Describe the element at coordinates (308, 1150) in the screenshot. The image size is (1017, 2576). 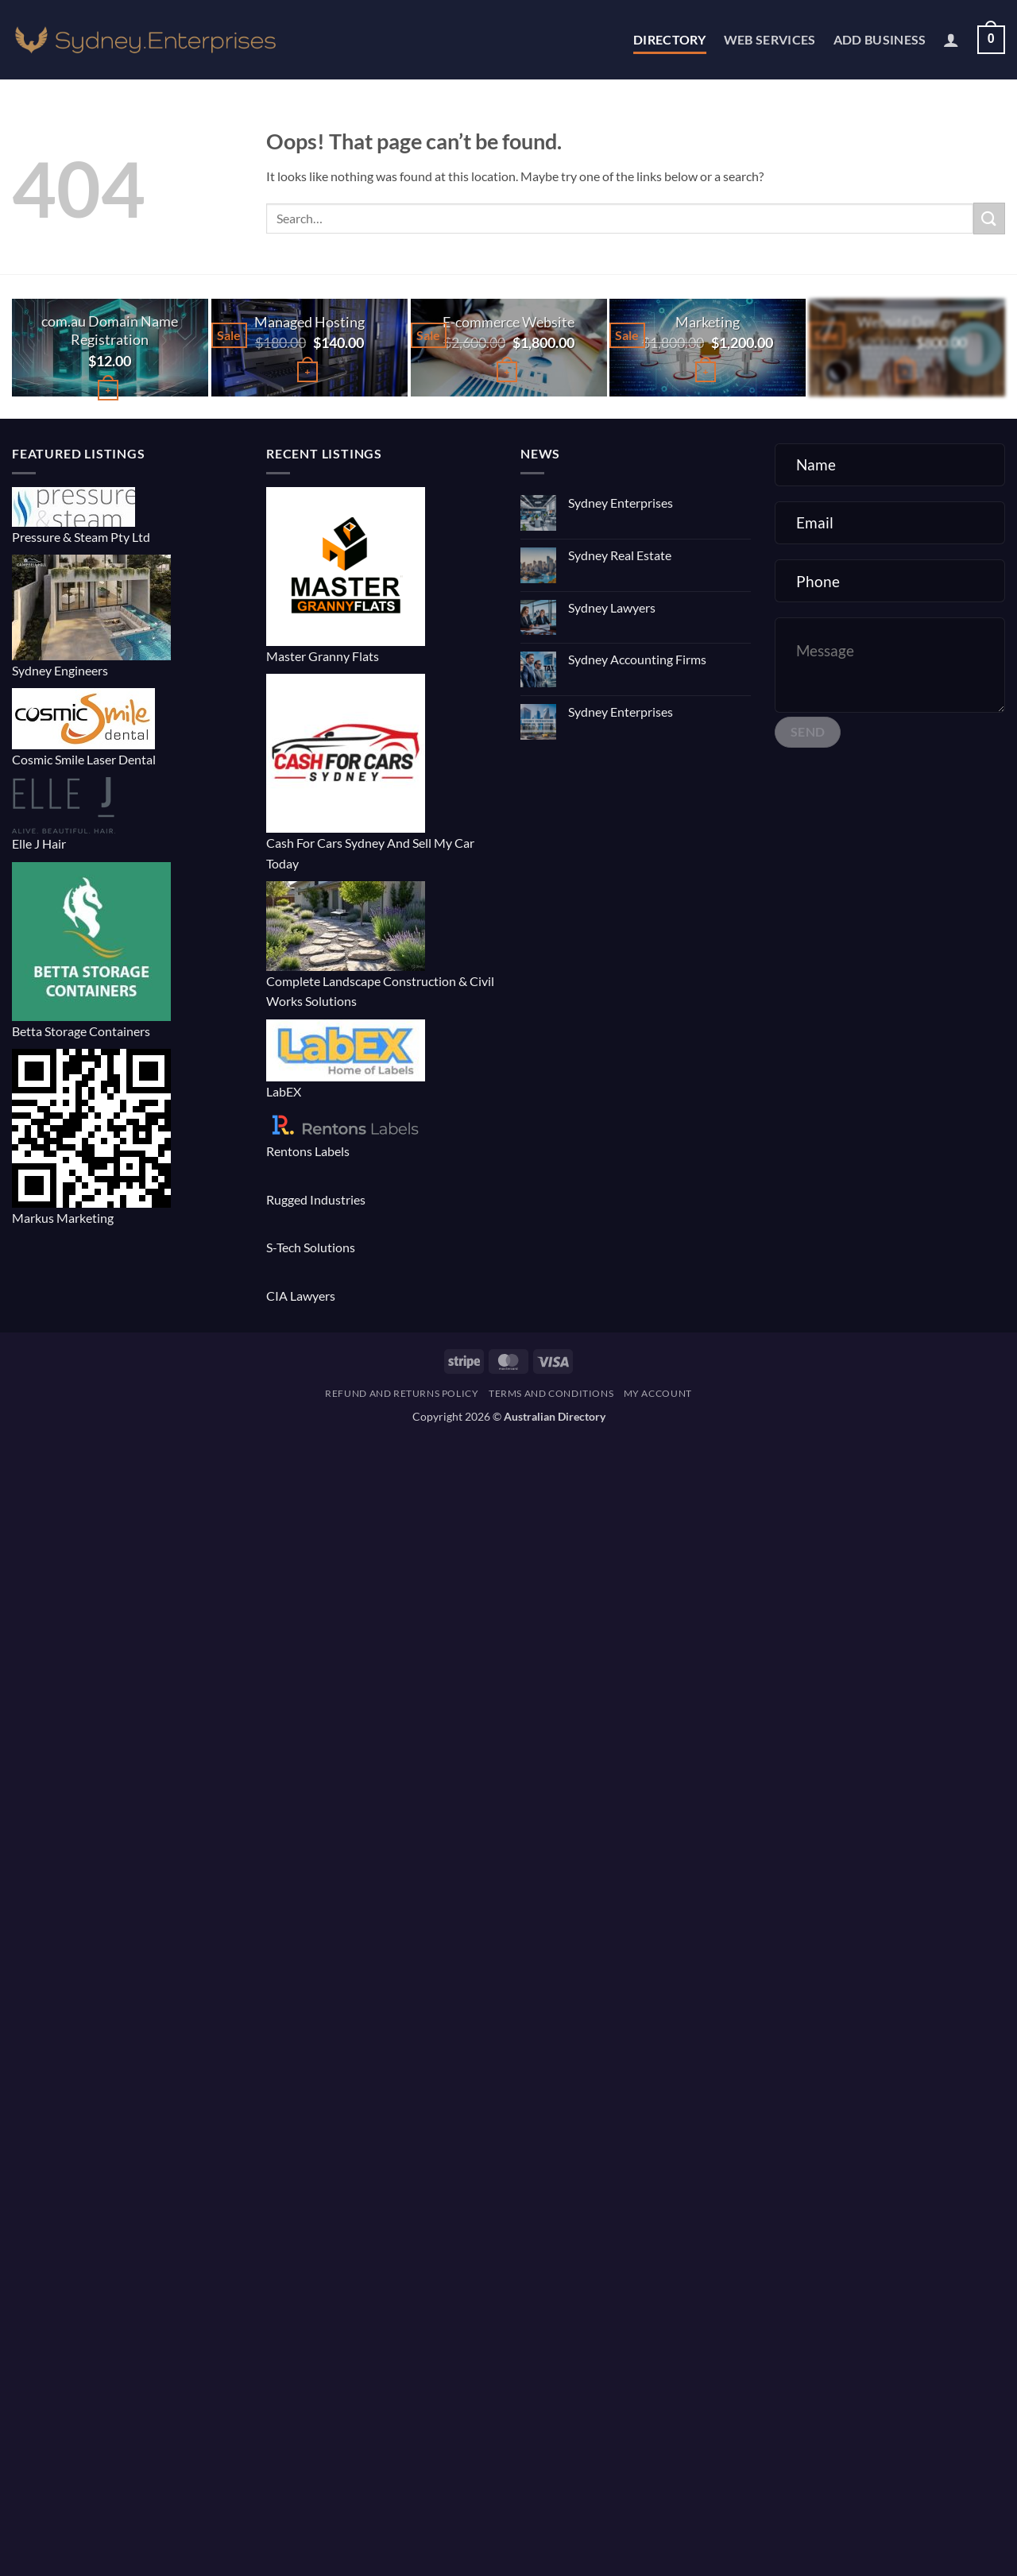
I see `Rentons Labels` at that location.